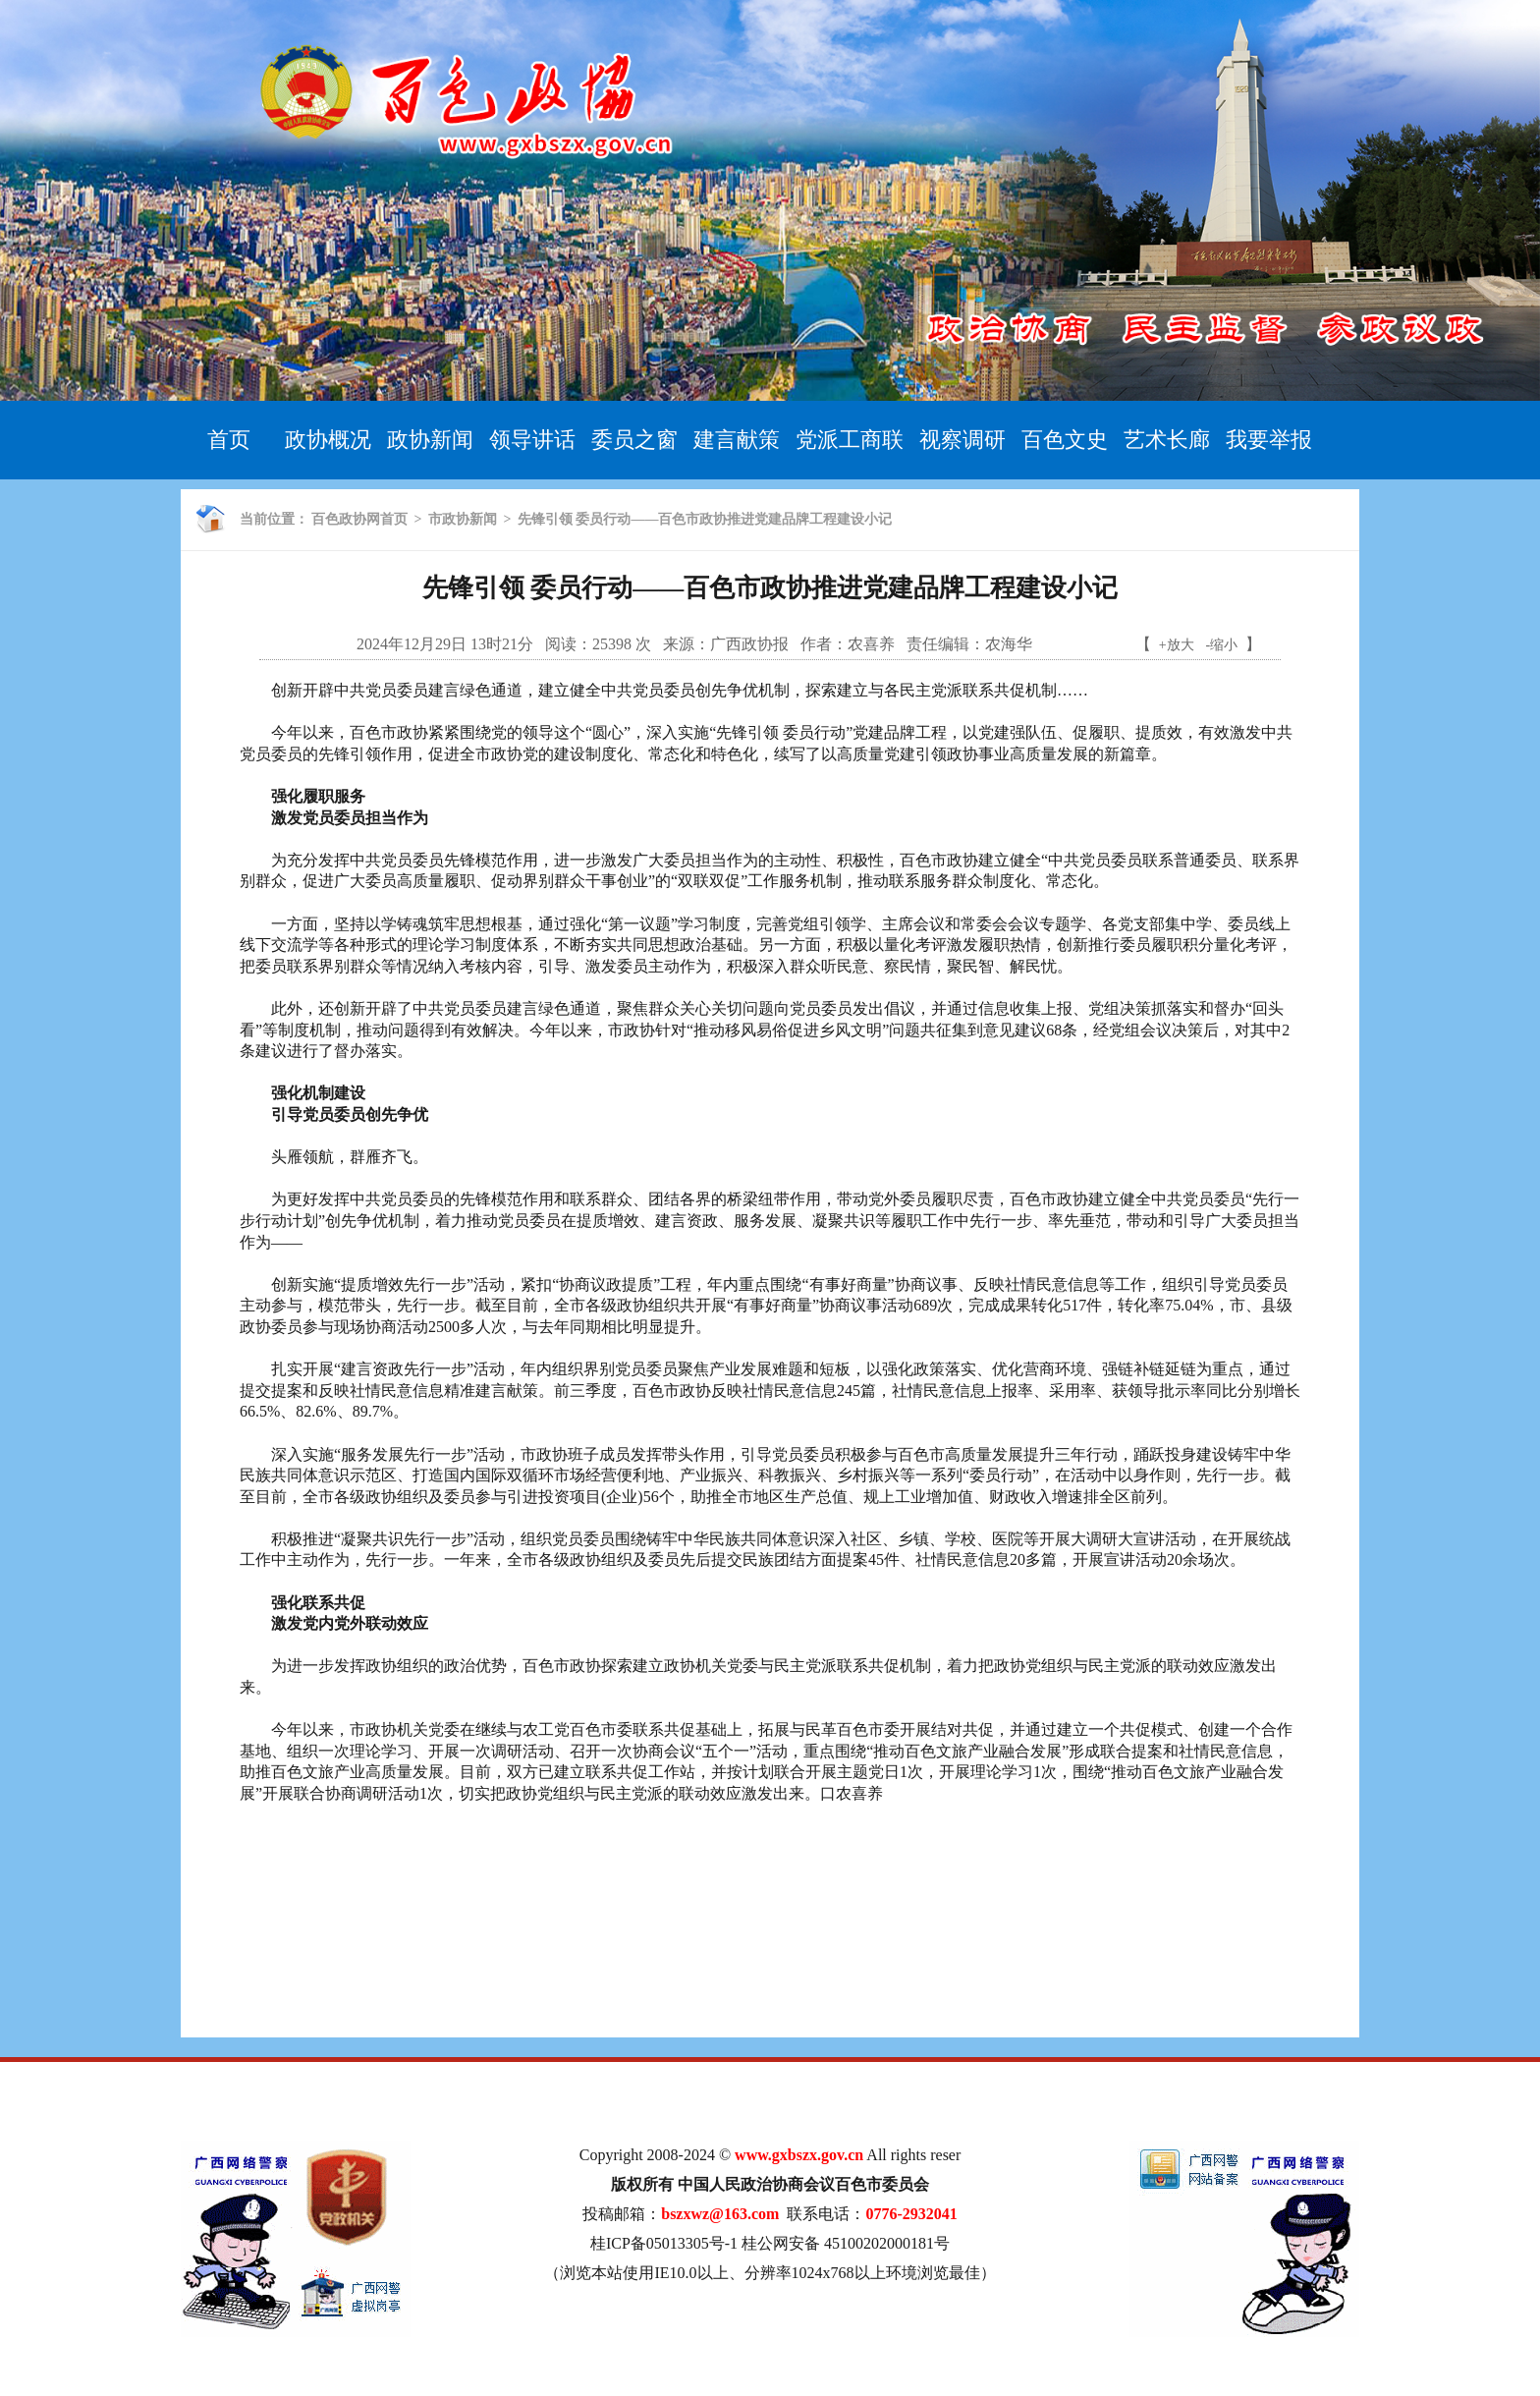 Image resolution: width=1540 pixels, height=2396 pixels. What do you see at coordinates (1222, 645) in the screenshot?
I see `-缩小` at bounding box center [1222, 645].